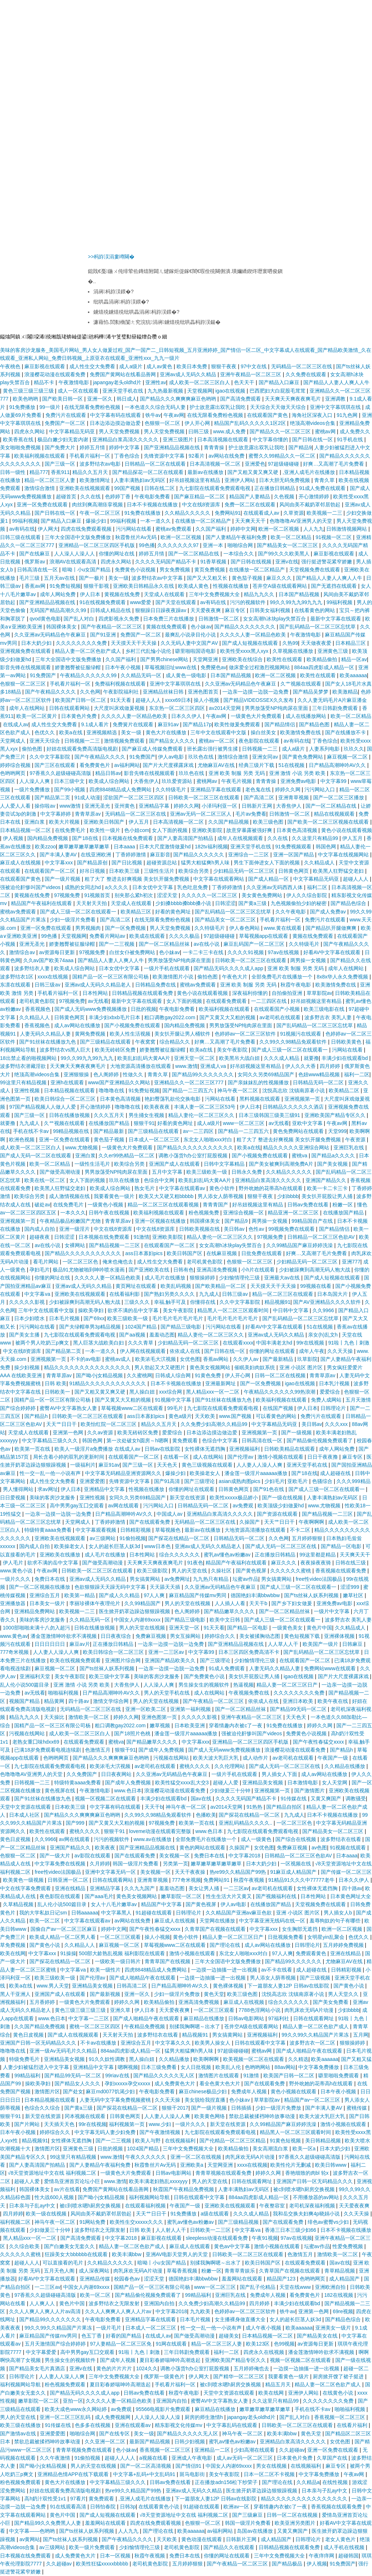  What do you see at coordinates (168, 1530) in the screenshot?
I see `草莓视频色` at bounding box center [168, 1530].